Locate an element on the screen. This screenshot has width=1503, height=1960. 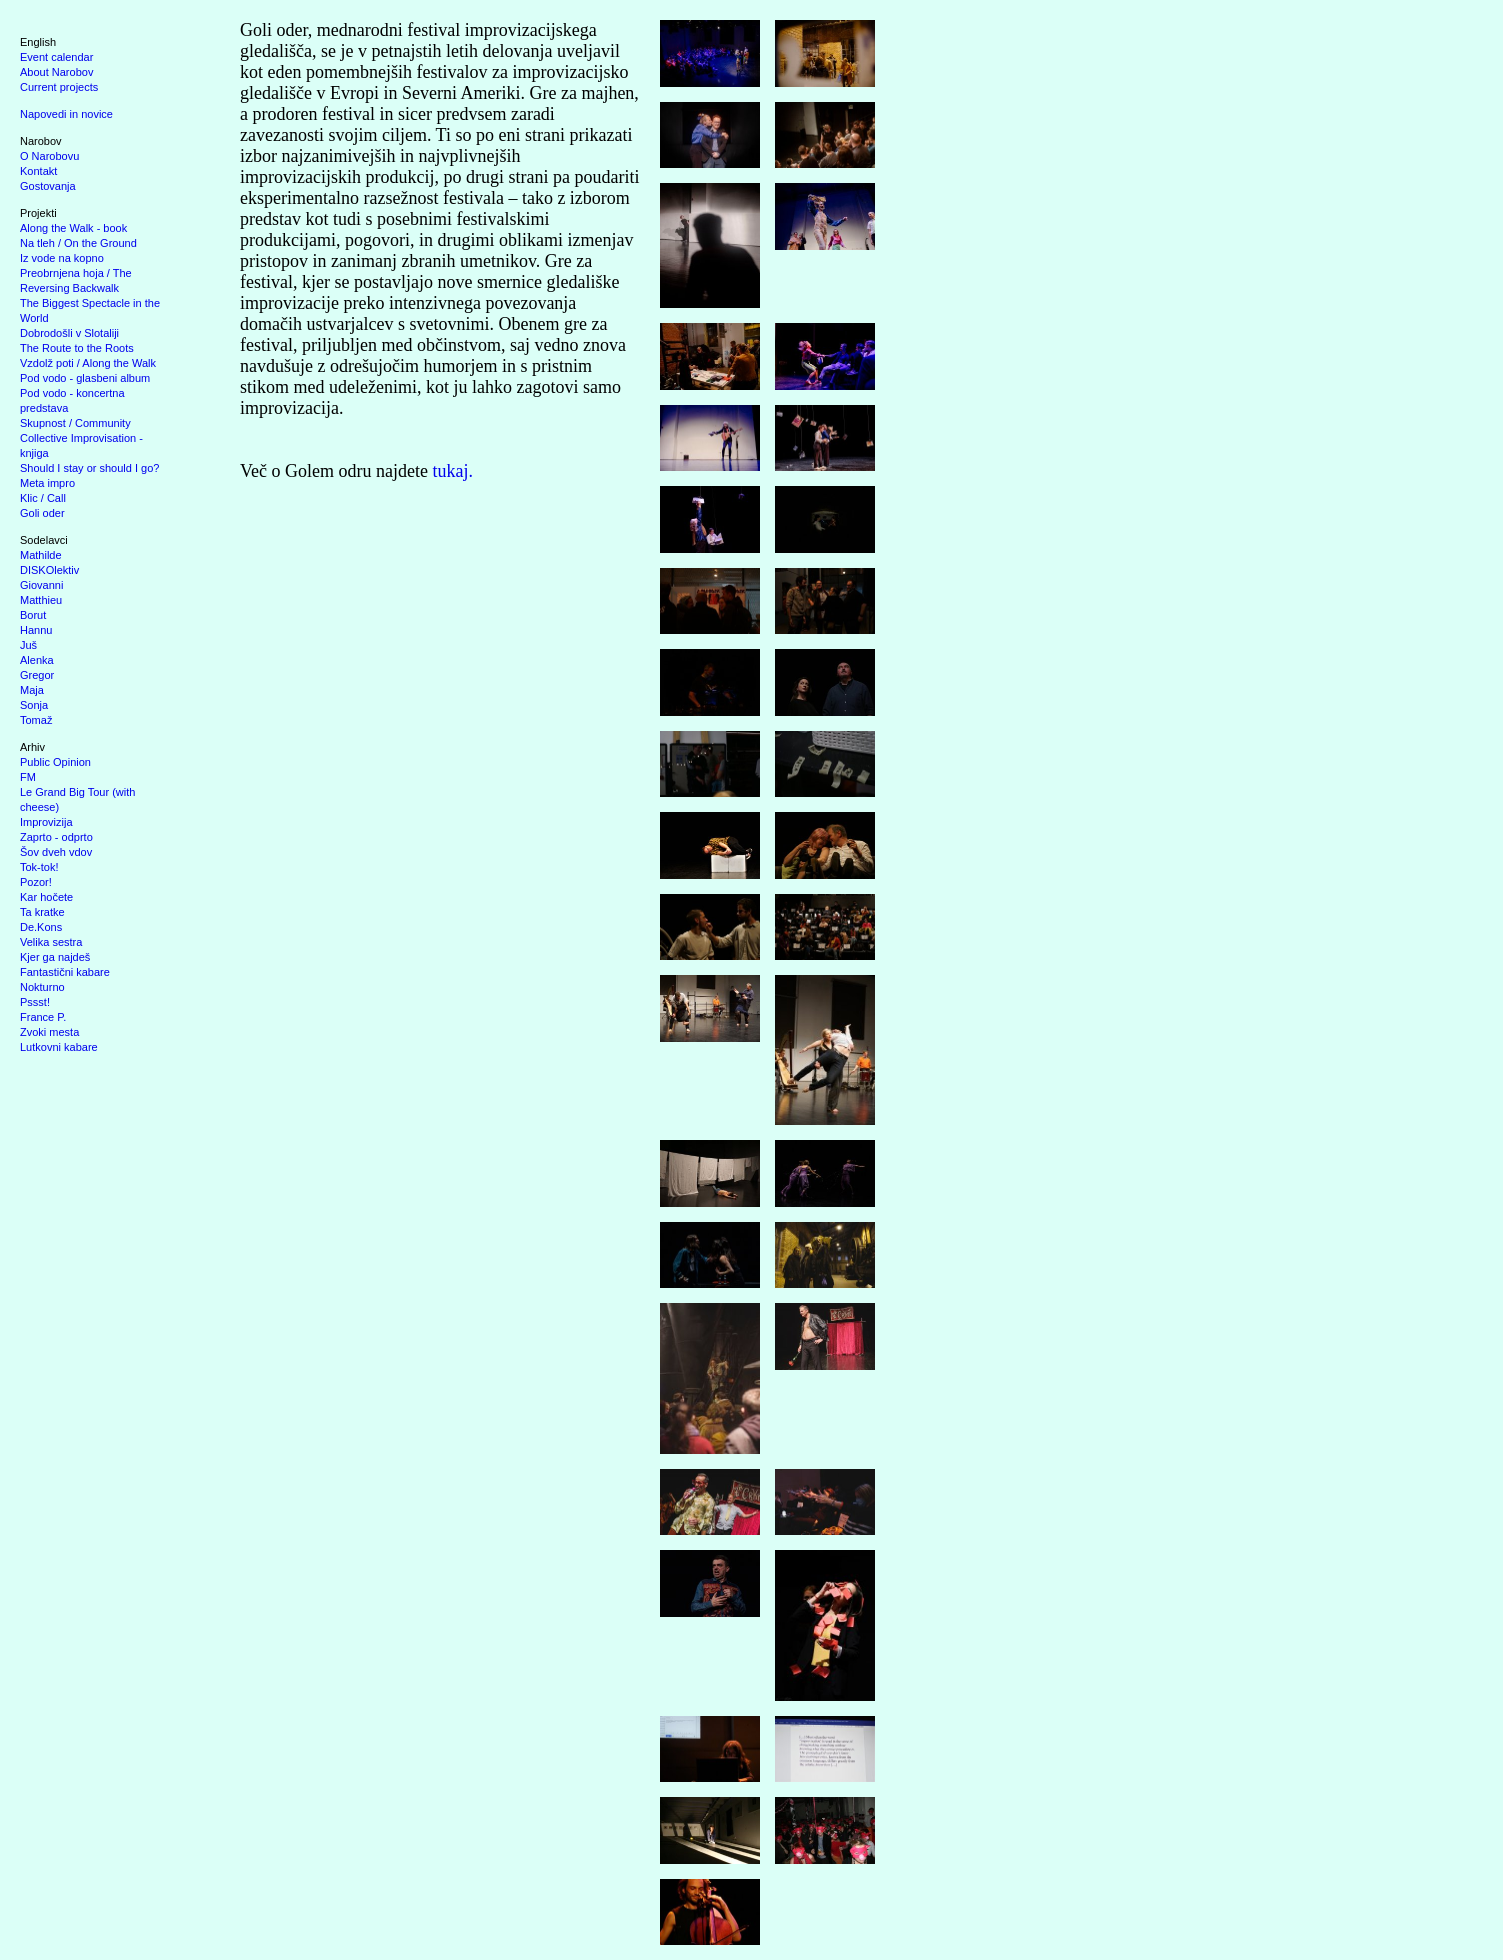
Pssst! is located at coordinates (35, 1002).